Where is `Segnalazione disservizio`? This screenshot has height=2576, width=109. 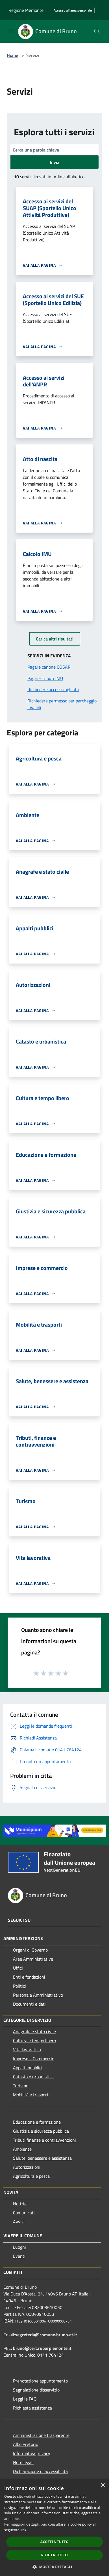 Segnalazione disservizio is located at coordinates (36, 2389).